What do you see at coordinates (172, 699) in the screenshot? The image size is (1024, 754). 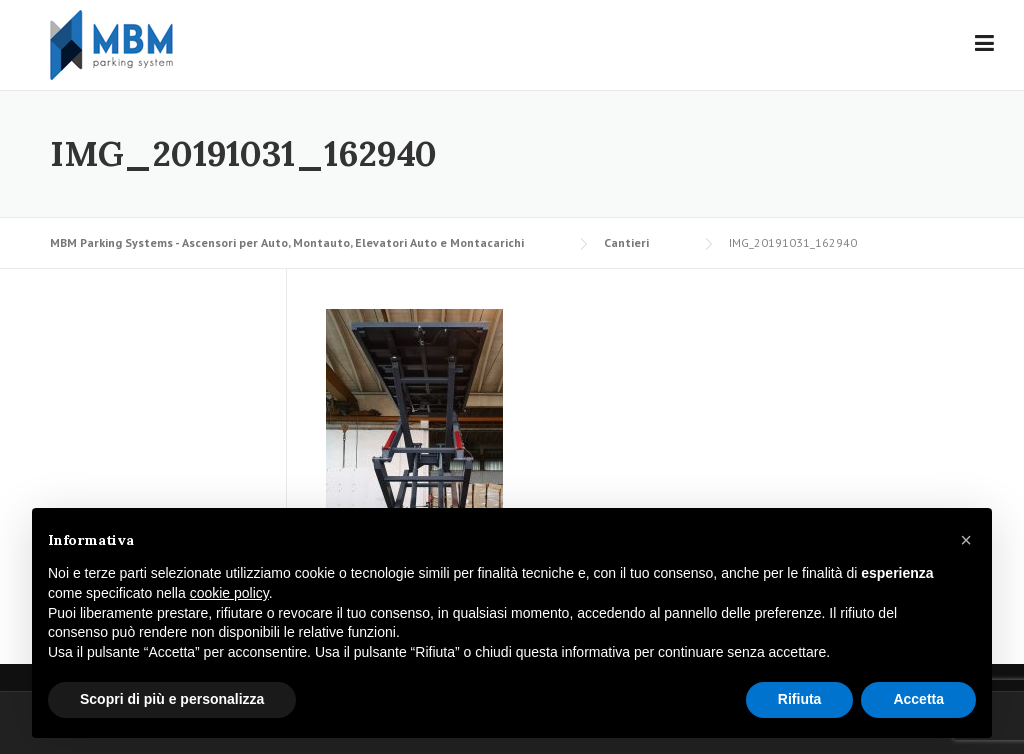 I see `Scopri di più e personalizza [button]` at bounding box center [172, 699].